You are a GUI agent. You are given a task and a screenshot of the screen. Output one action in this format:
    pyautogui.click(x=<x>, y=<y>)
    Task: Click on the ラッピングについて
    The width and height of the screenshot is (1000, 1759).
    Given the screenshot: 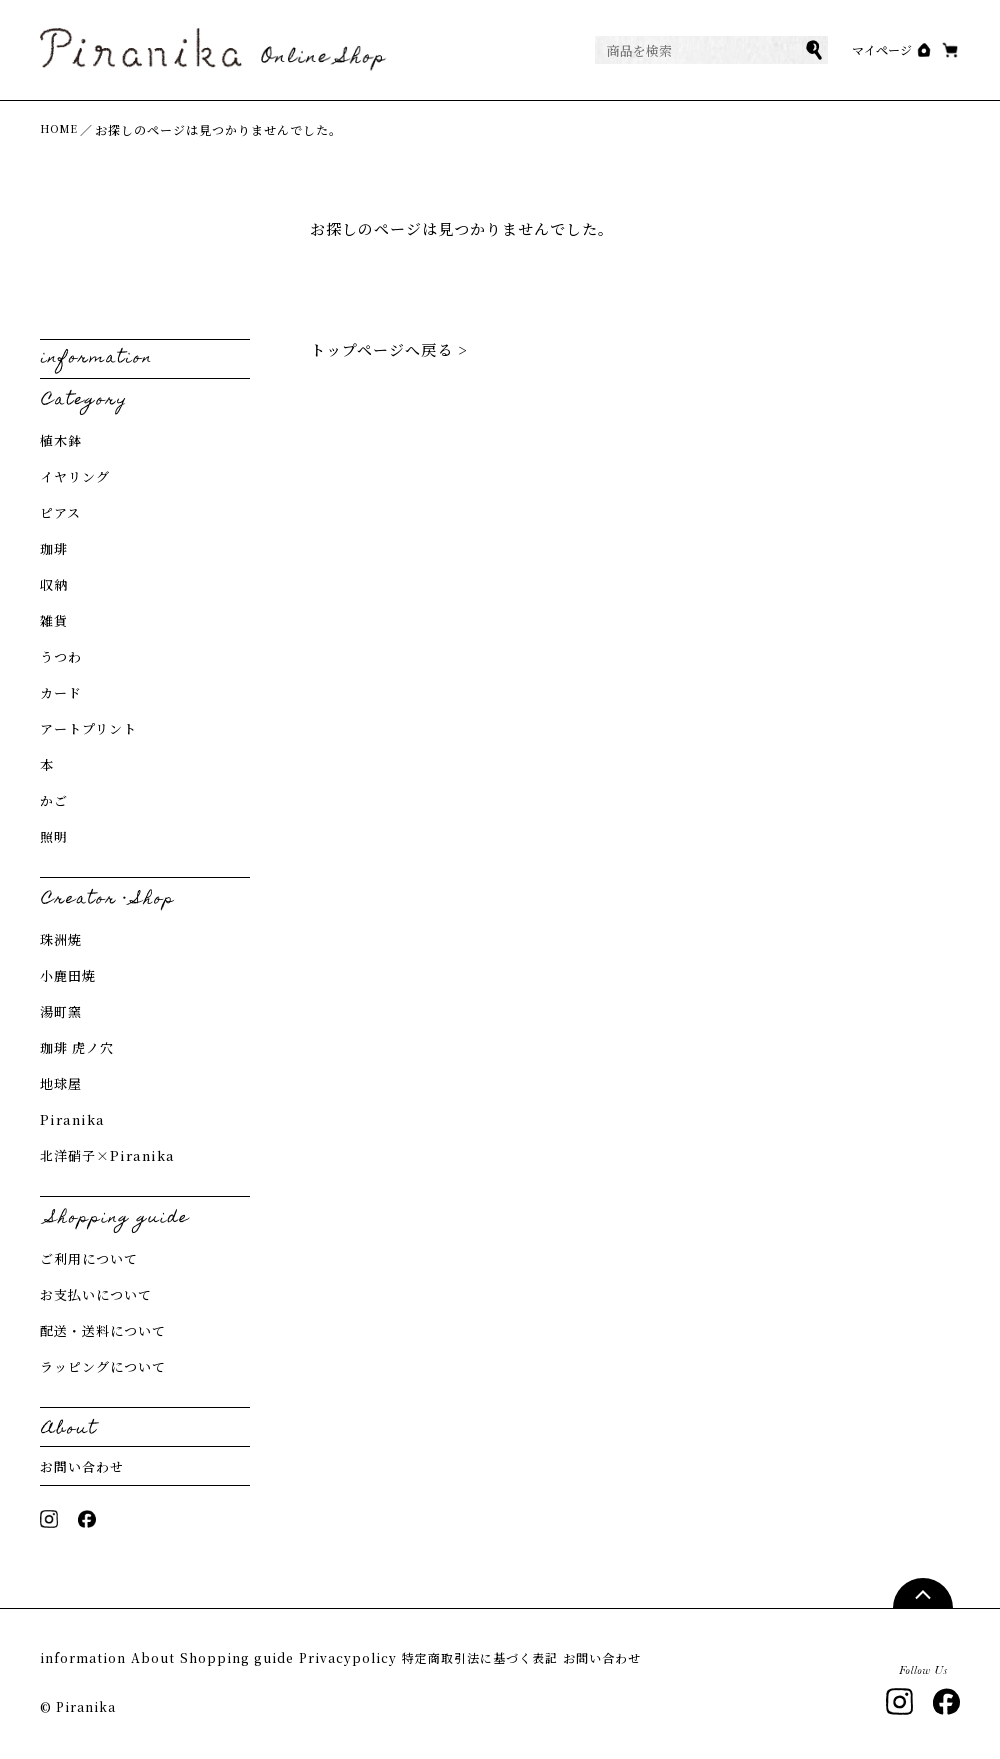 What is the action you would take?
    pyautogui.click(x=103, y=1366)
    